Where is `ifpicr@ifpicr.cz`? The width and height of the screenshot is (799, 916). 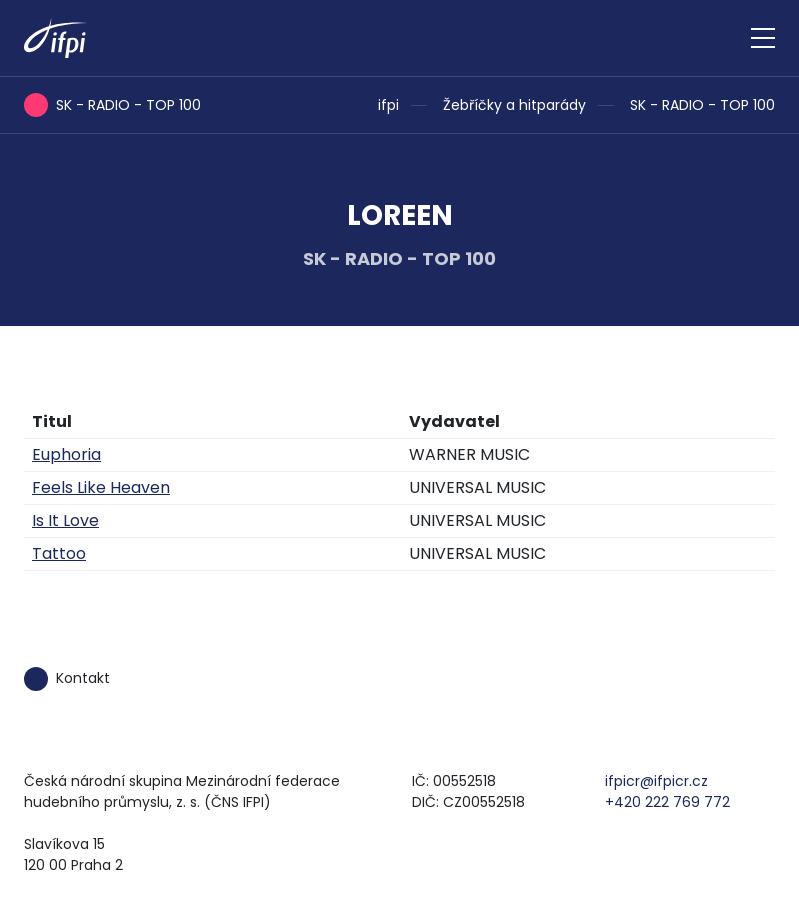 ifpicr@ifpicr.cz is located at coordinates (656, 781).